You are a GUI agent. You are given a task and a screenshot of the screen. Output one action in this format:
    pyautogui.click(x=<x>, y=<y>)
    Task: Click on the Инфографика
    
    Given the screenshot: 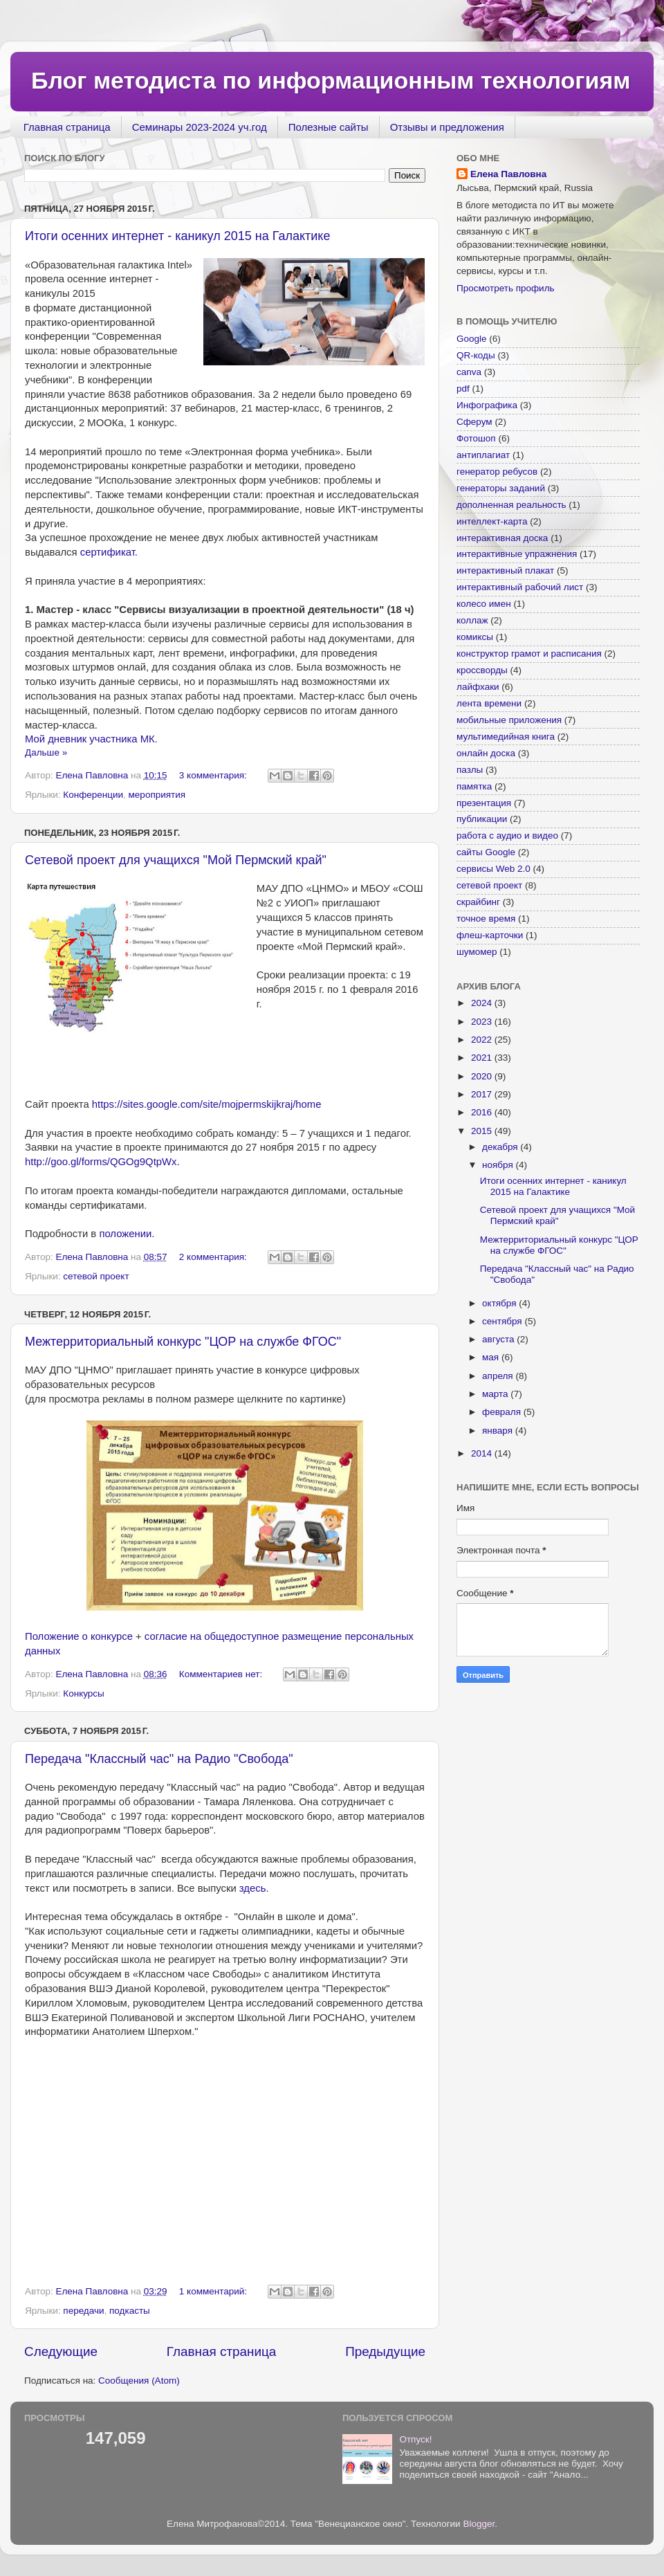 What is the action you would take?
    pyautogui.click(x=486, y=405)
    